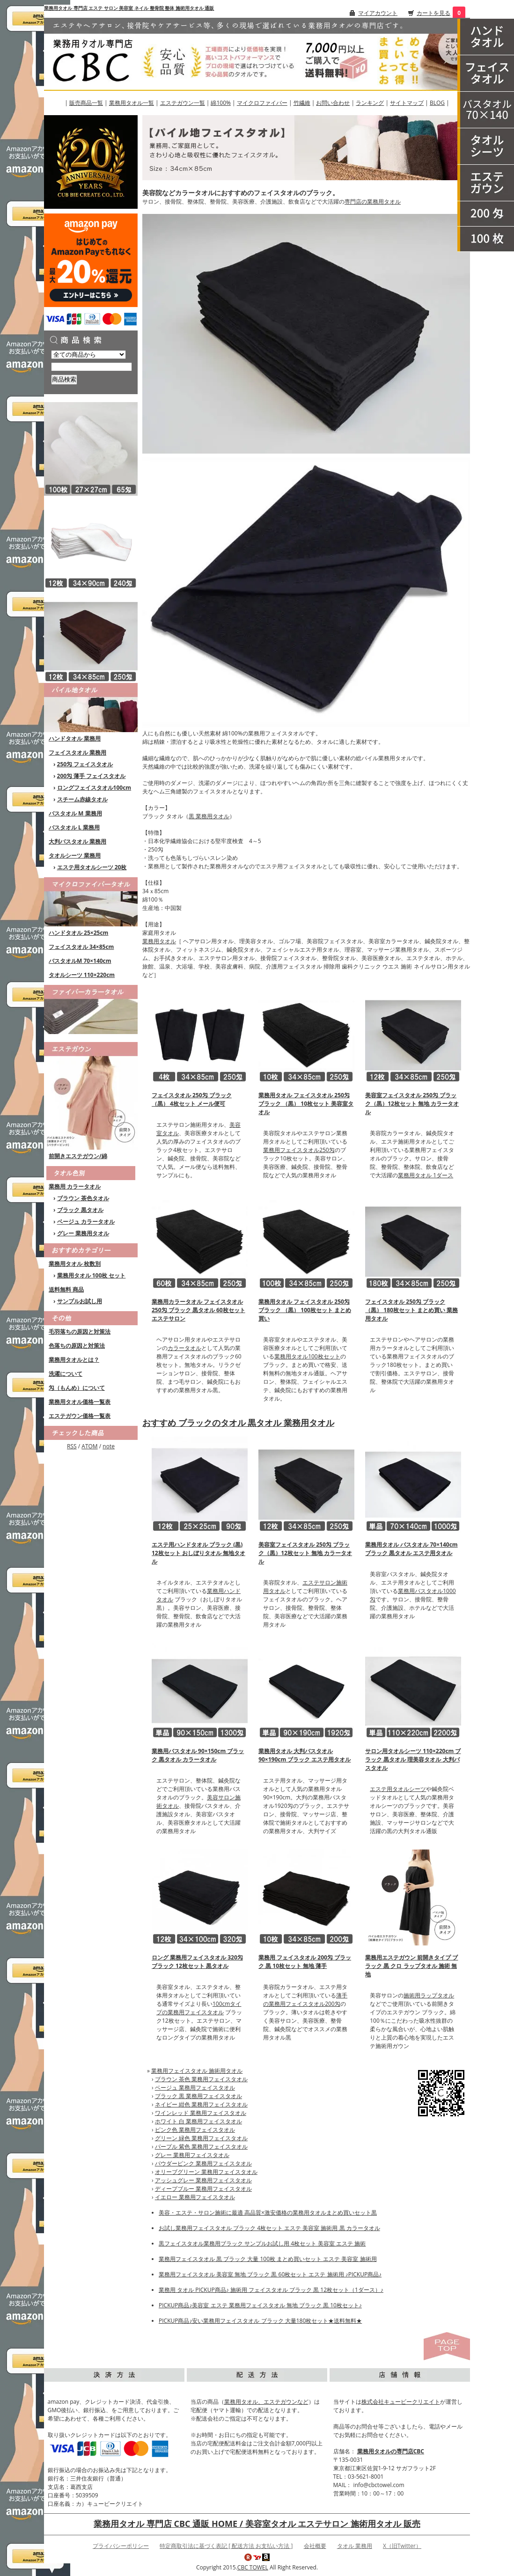 This screenshot has height=2576, width=514. I want to click on フェイスタオル 業務用, so click(77, 752).